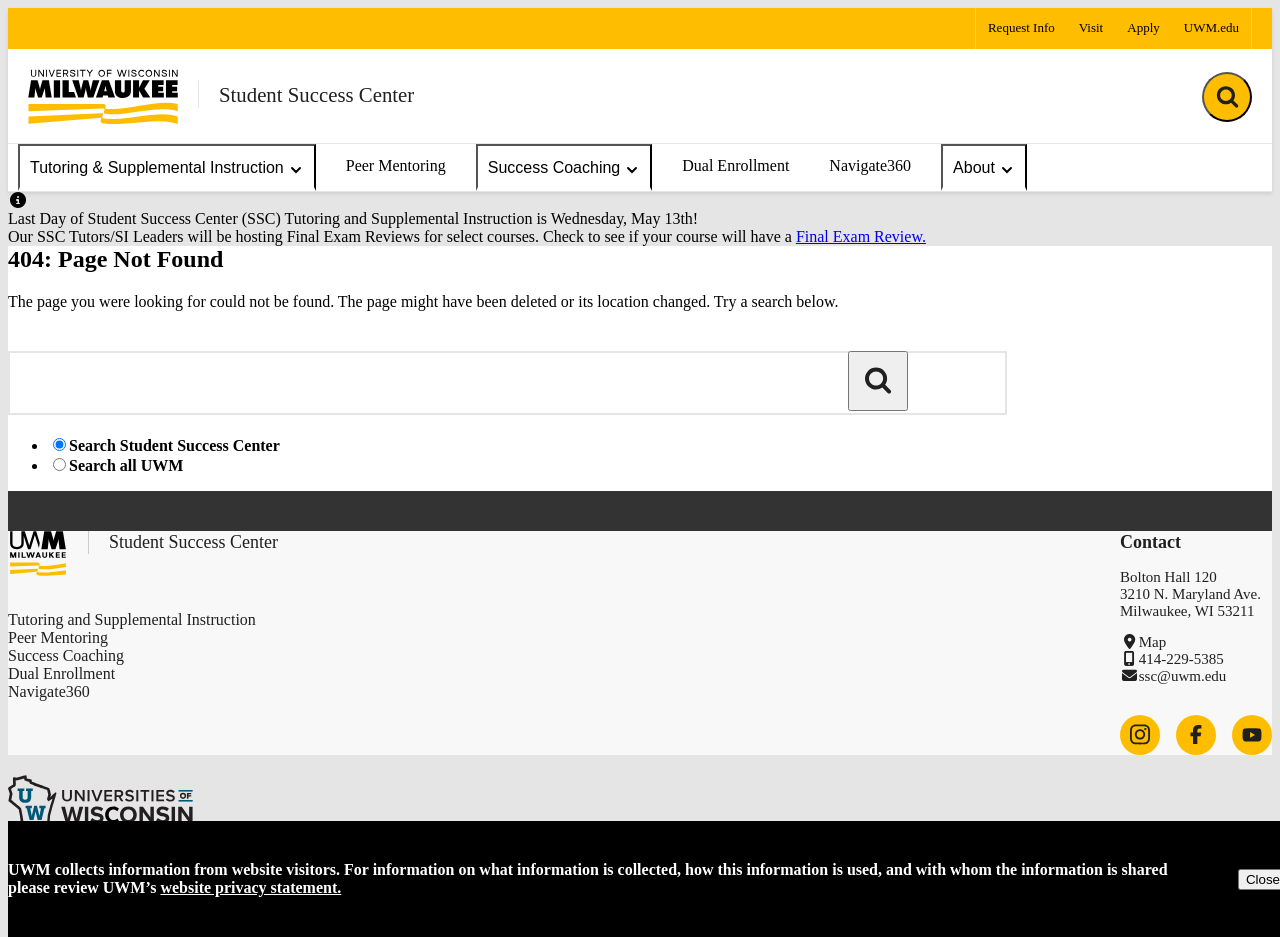 The width and height of the screenshot is (1280, 937). Describe the element at coordinates (396, 165) in the screenshot. I see `Peer Mentoring` at that location.